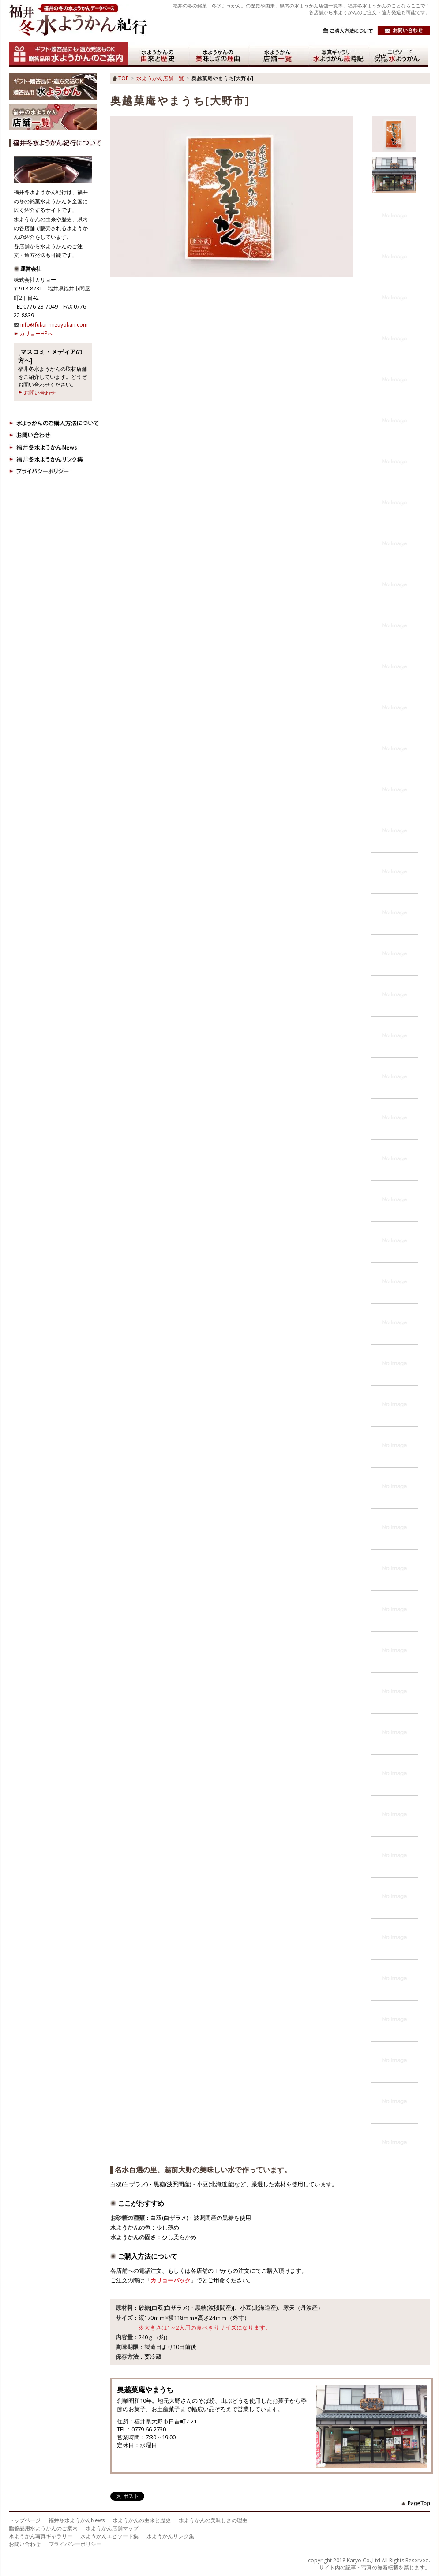 Image resolution: width=439 pixels, height=2576 pixels. What do you see at coordinates (109, 2536) in the screenshot?
I see `水ようかんエピソード集` at bounding box center [109, 2536].